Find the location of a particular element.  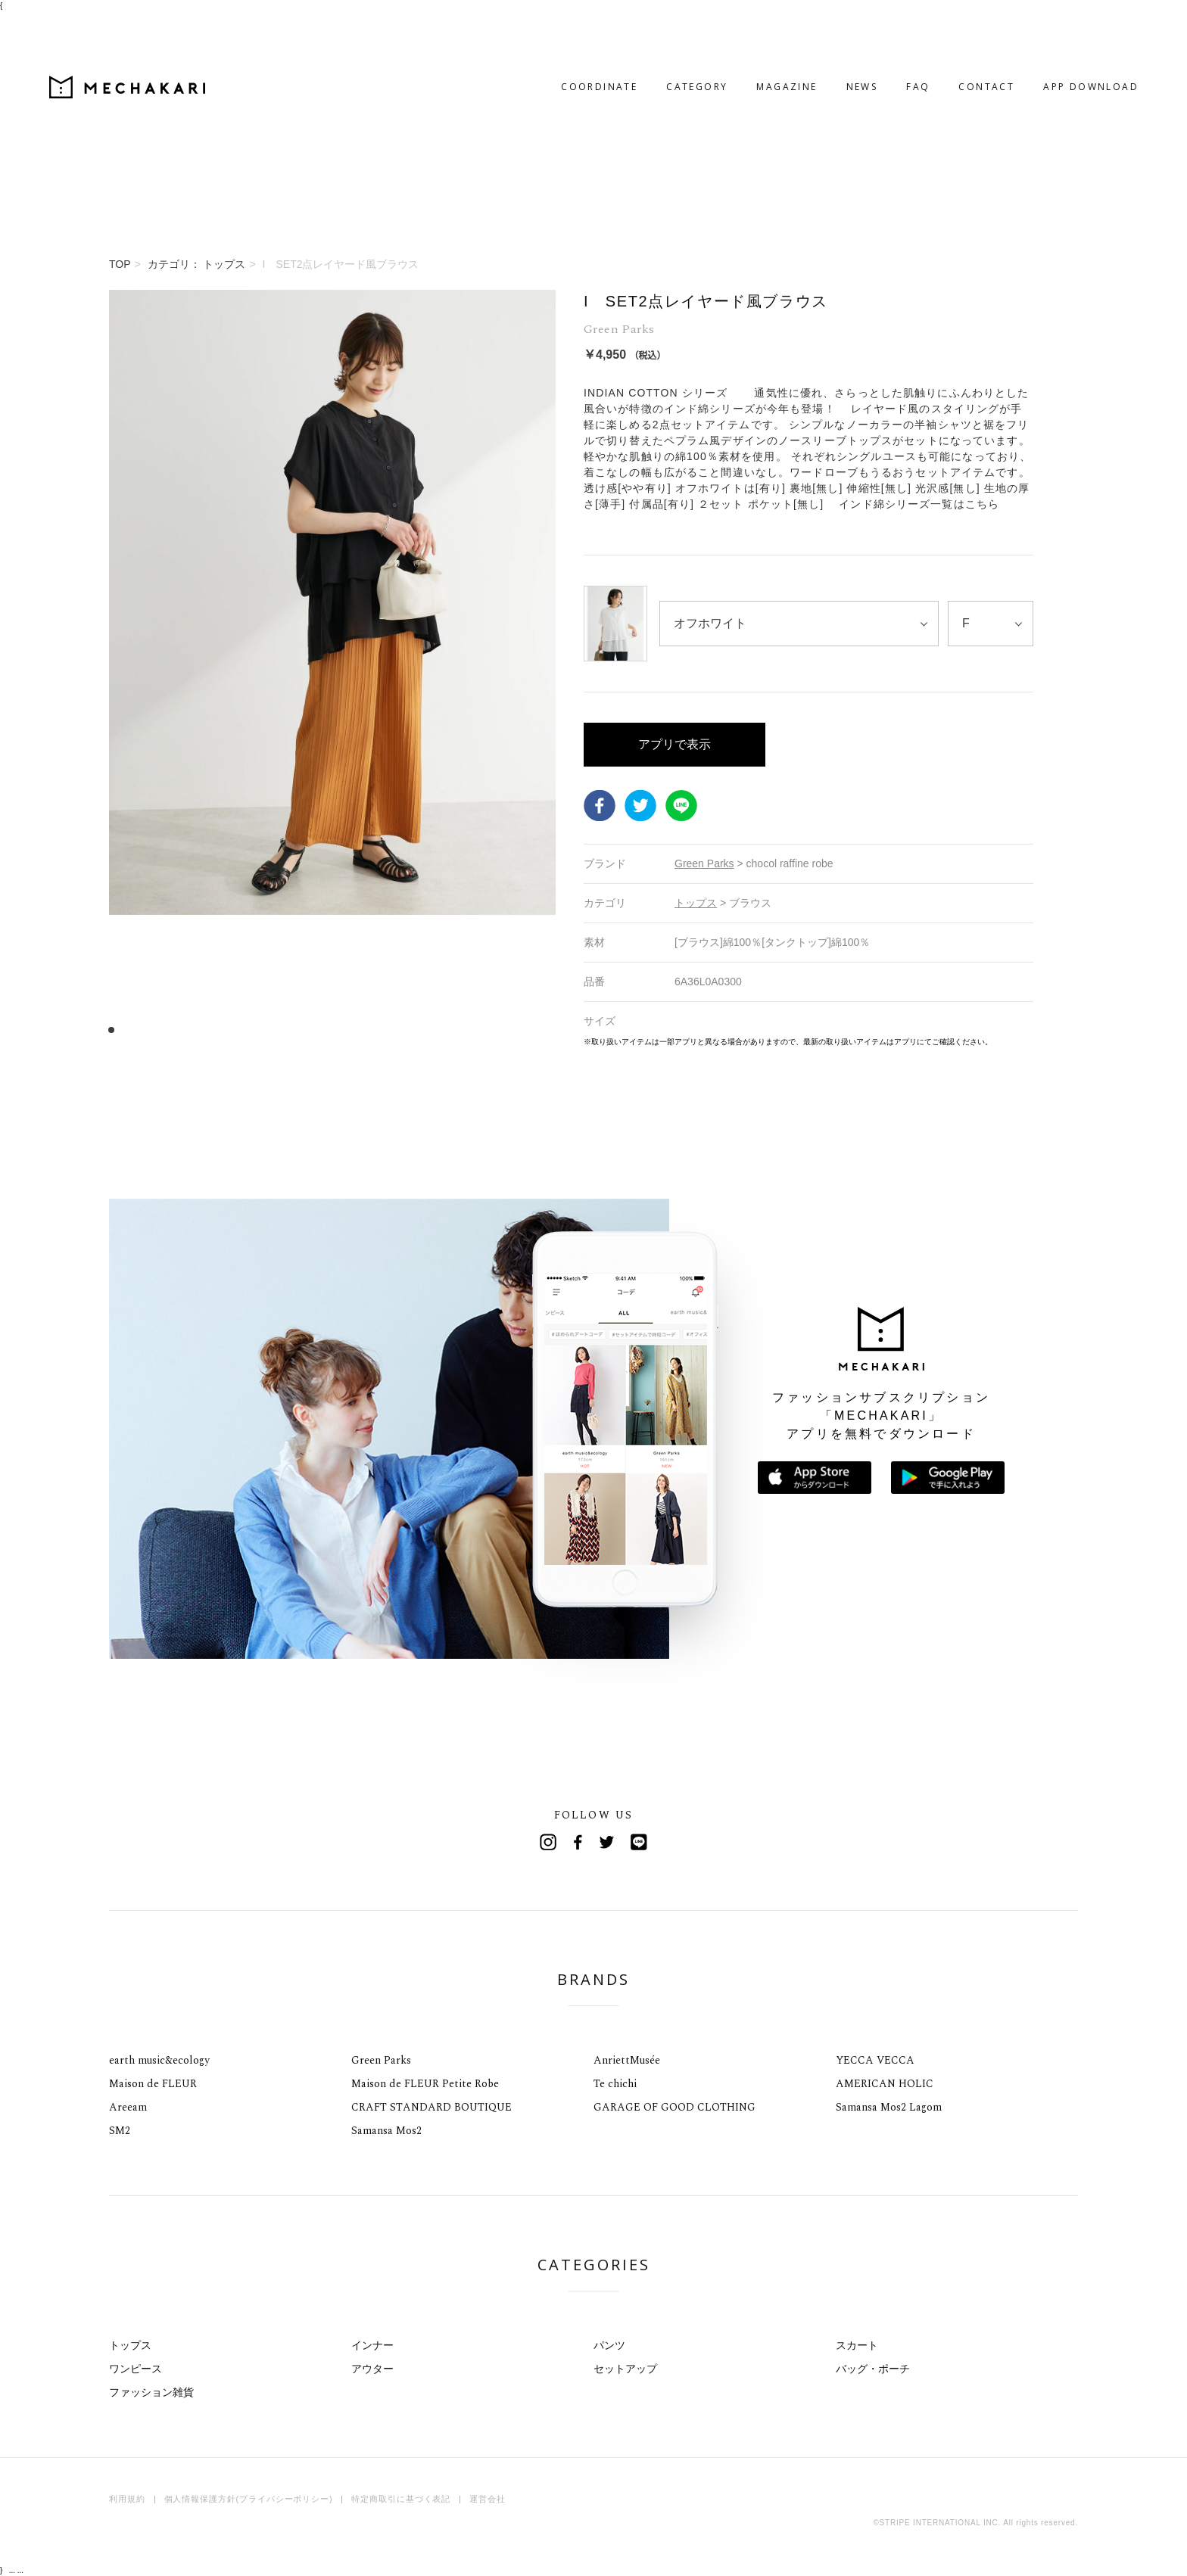

20 [tab] is located at coordinates (326, 1029).